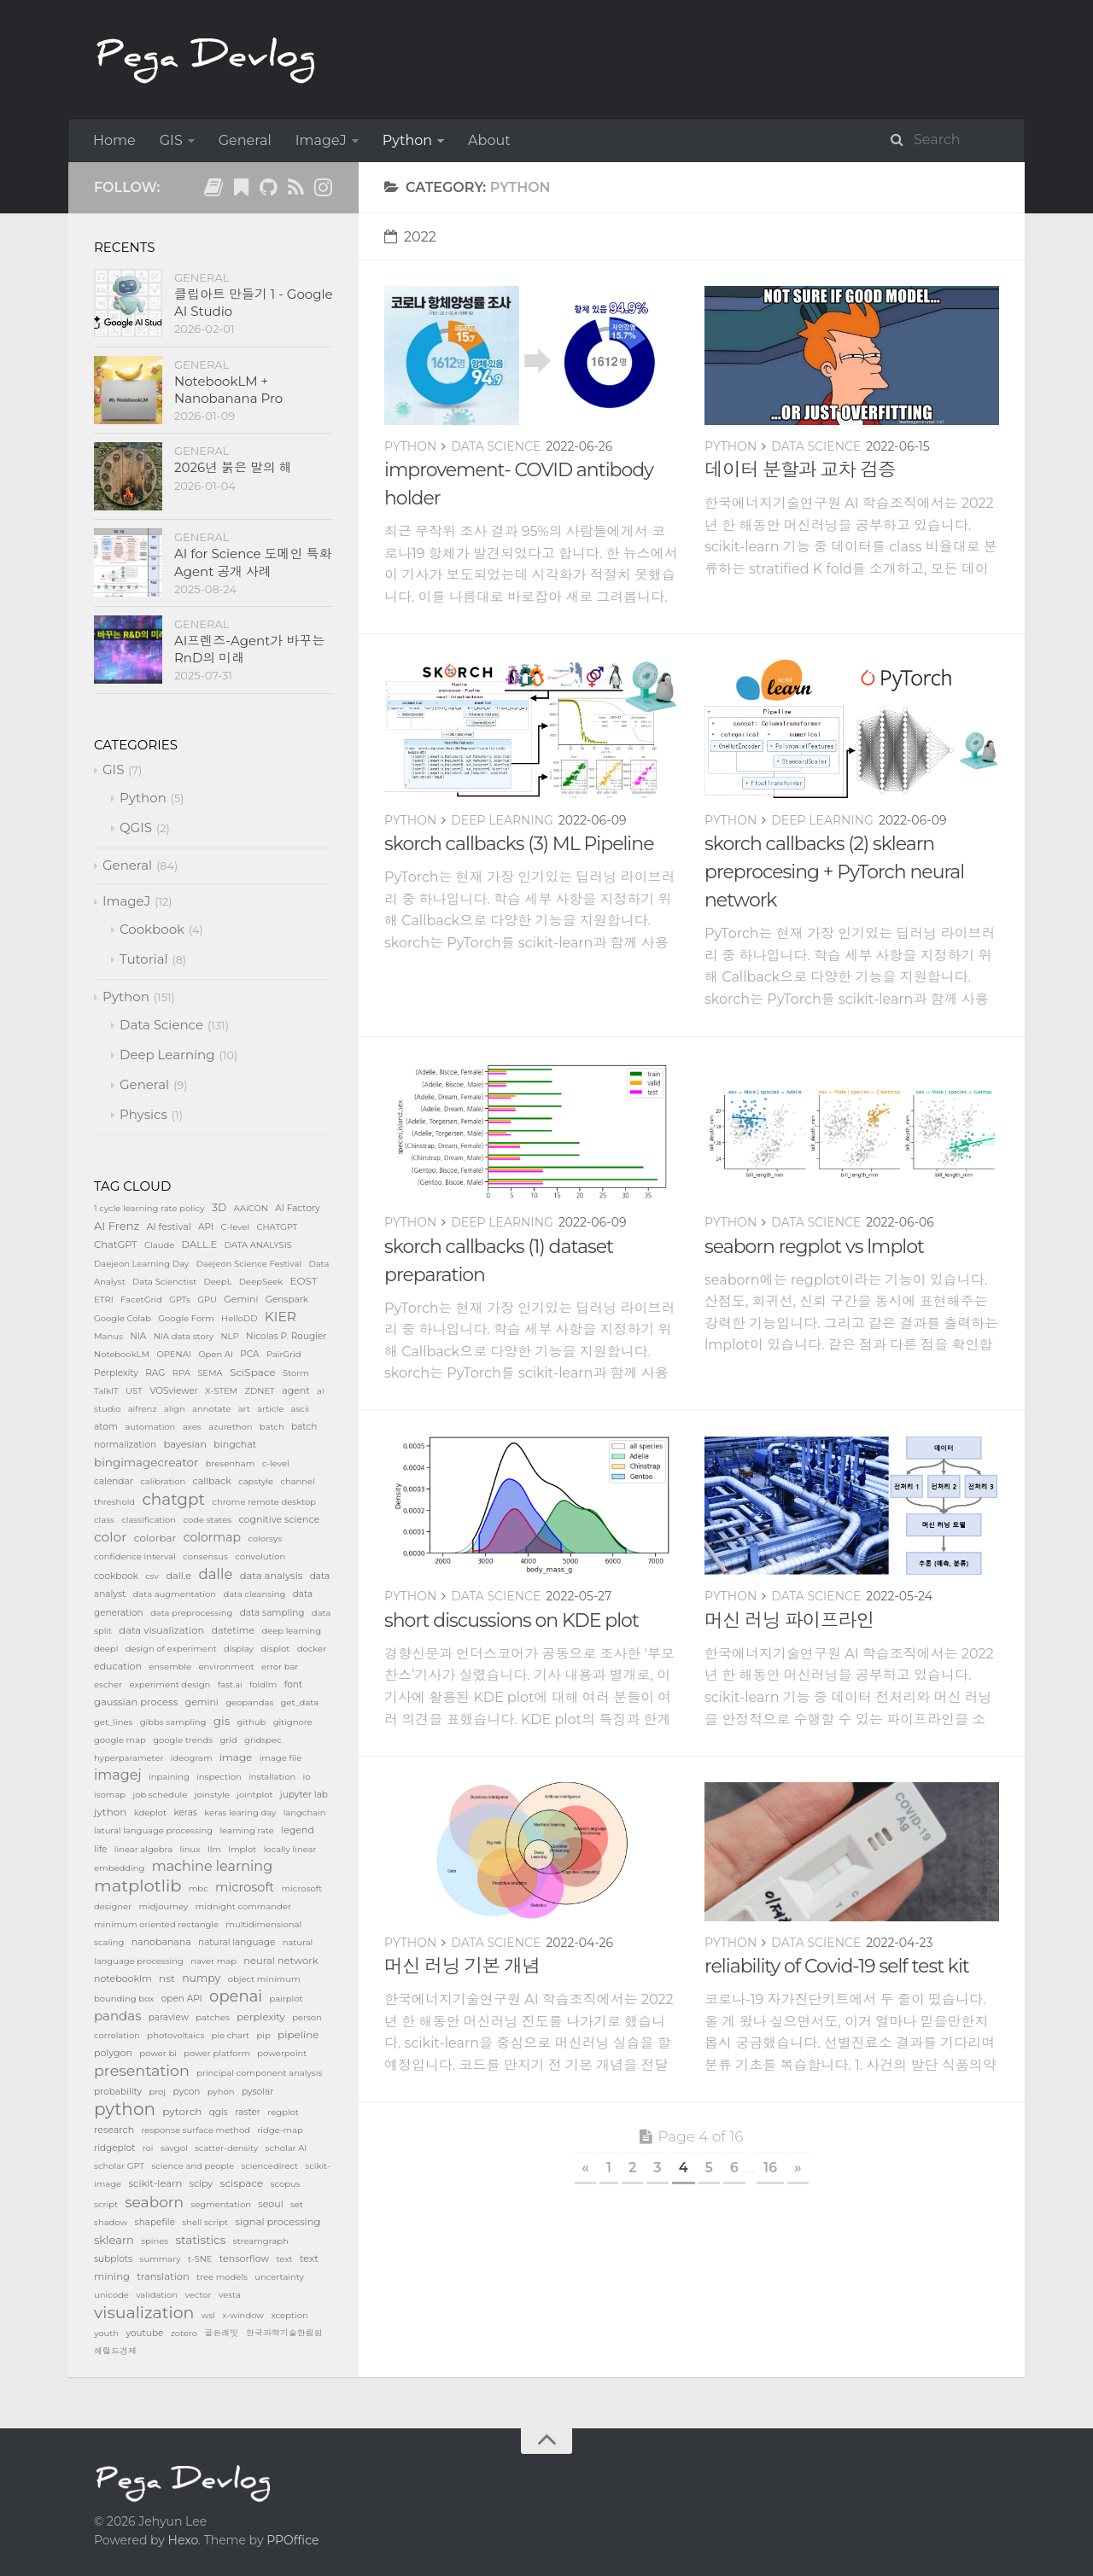 This screenshot has width=1093, height=2576. Describe the element at coordinates (136, 827) in the screenshot. I see `QGIS` at that location.